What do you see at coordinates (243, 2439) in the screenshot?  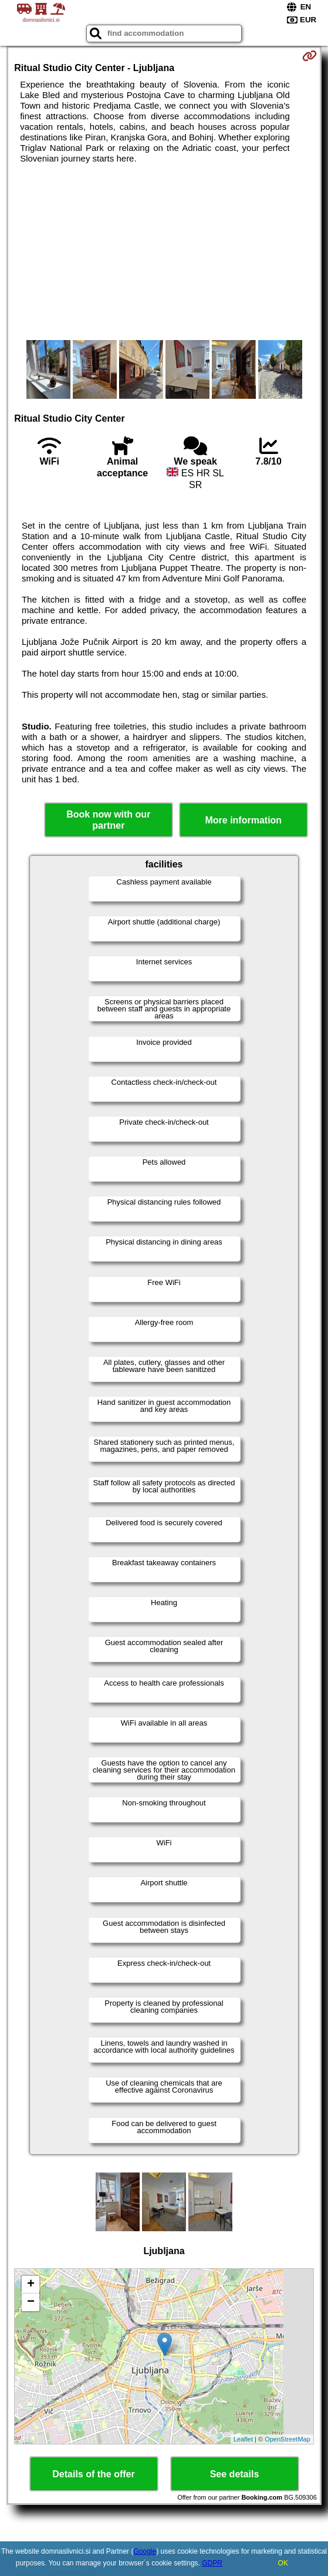 I see `Leaflet` at bounding box center [243, 2439].